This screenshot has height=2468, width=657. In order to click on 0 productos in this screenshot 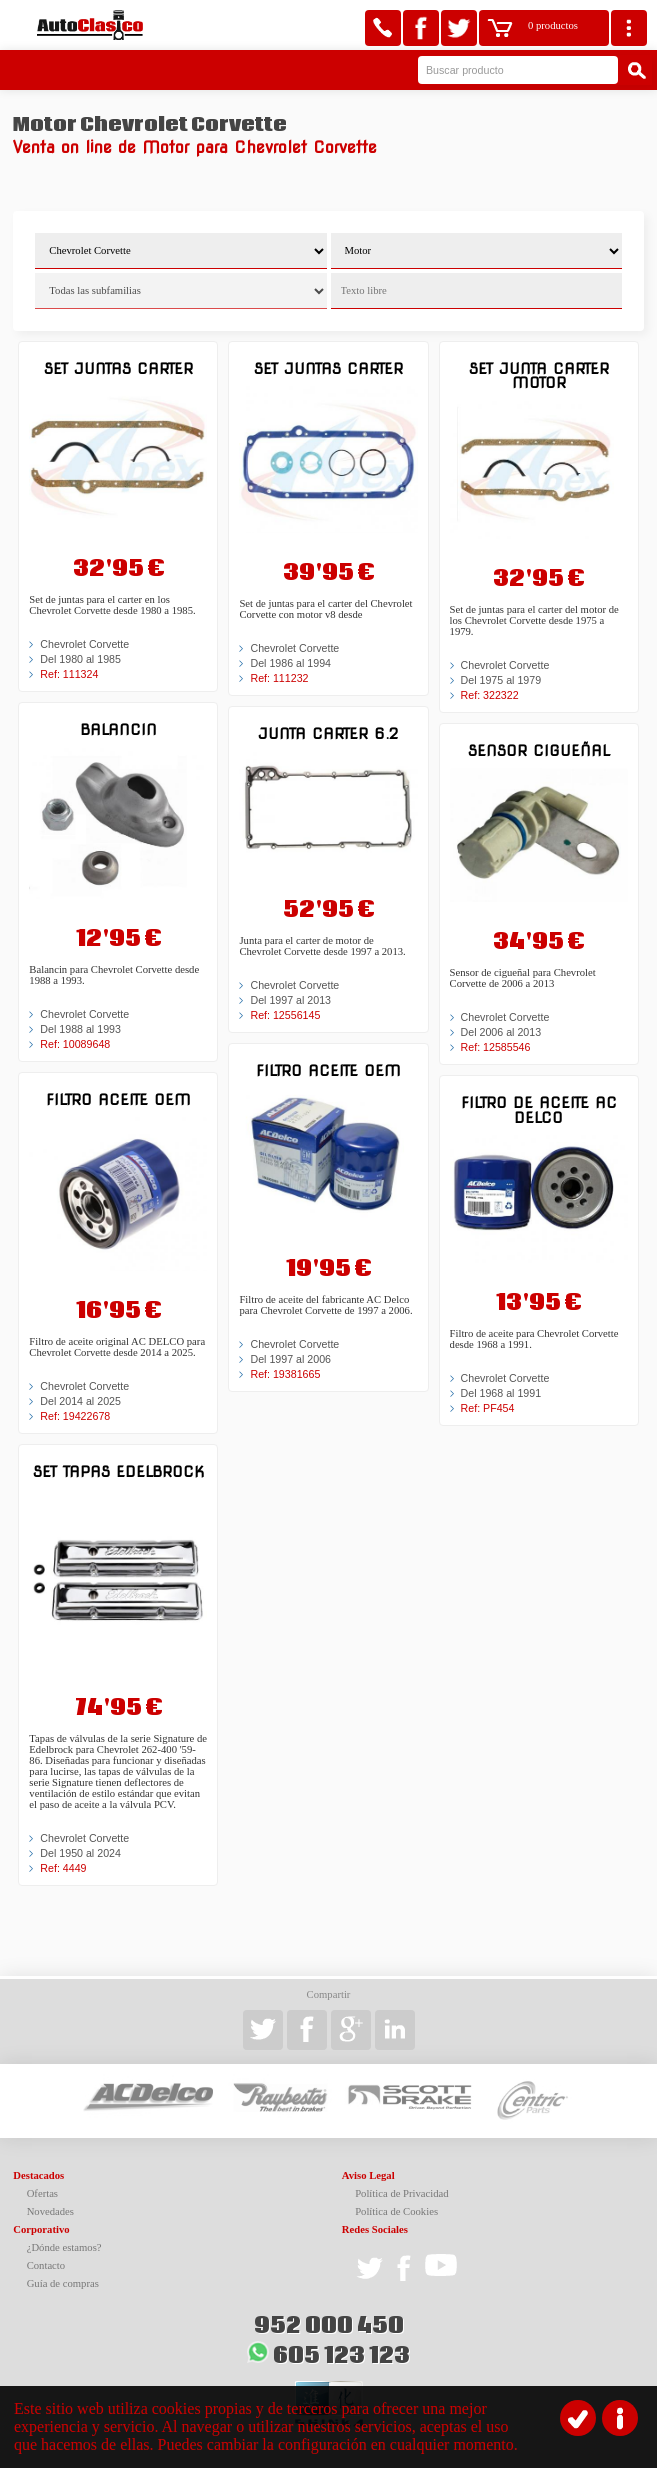, I will do `click(553, 25)`.